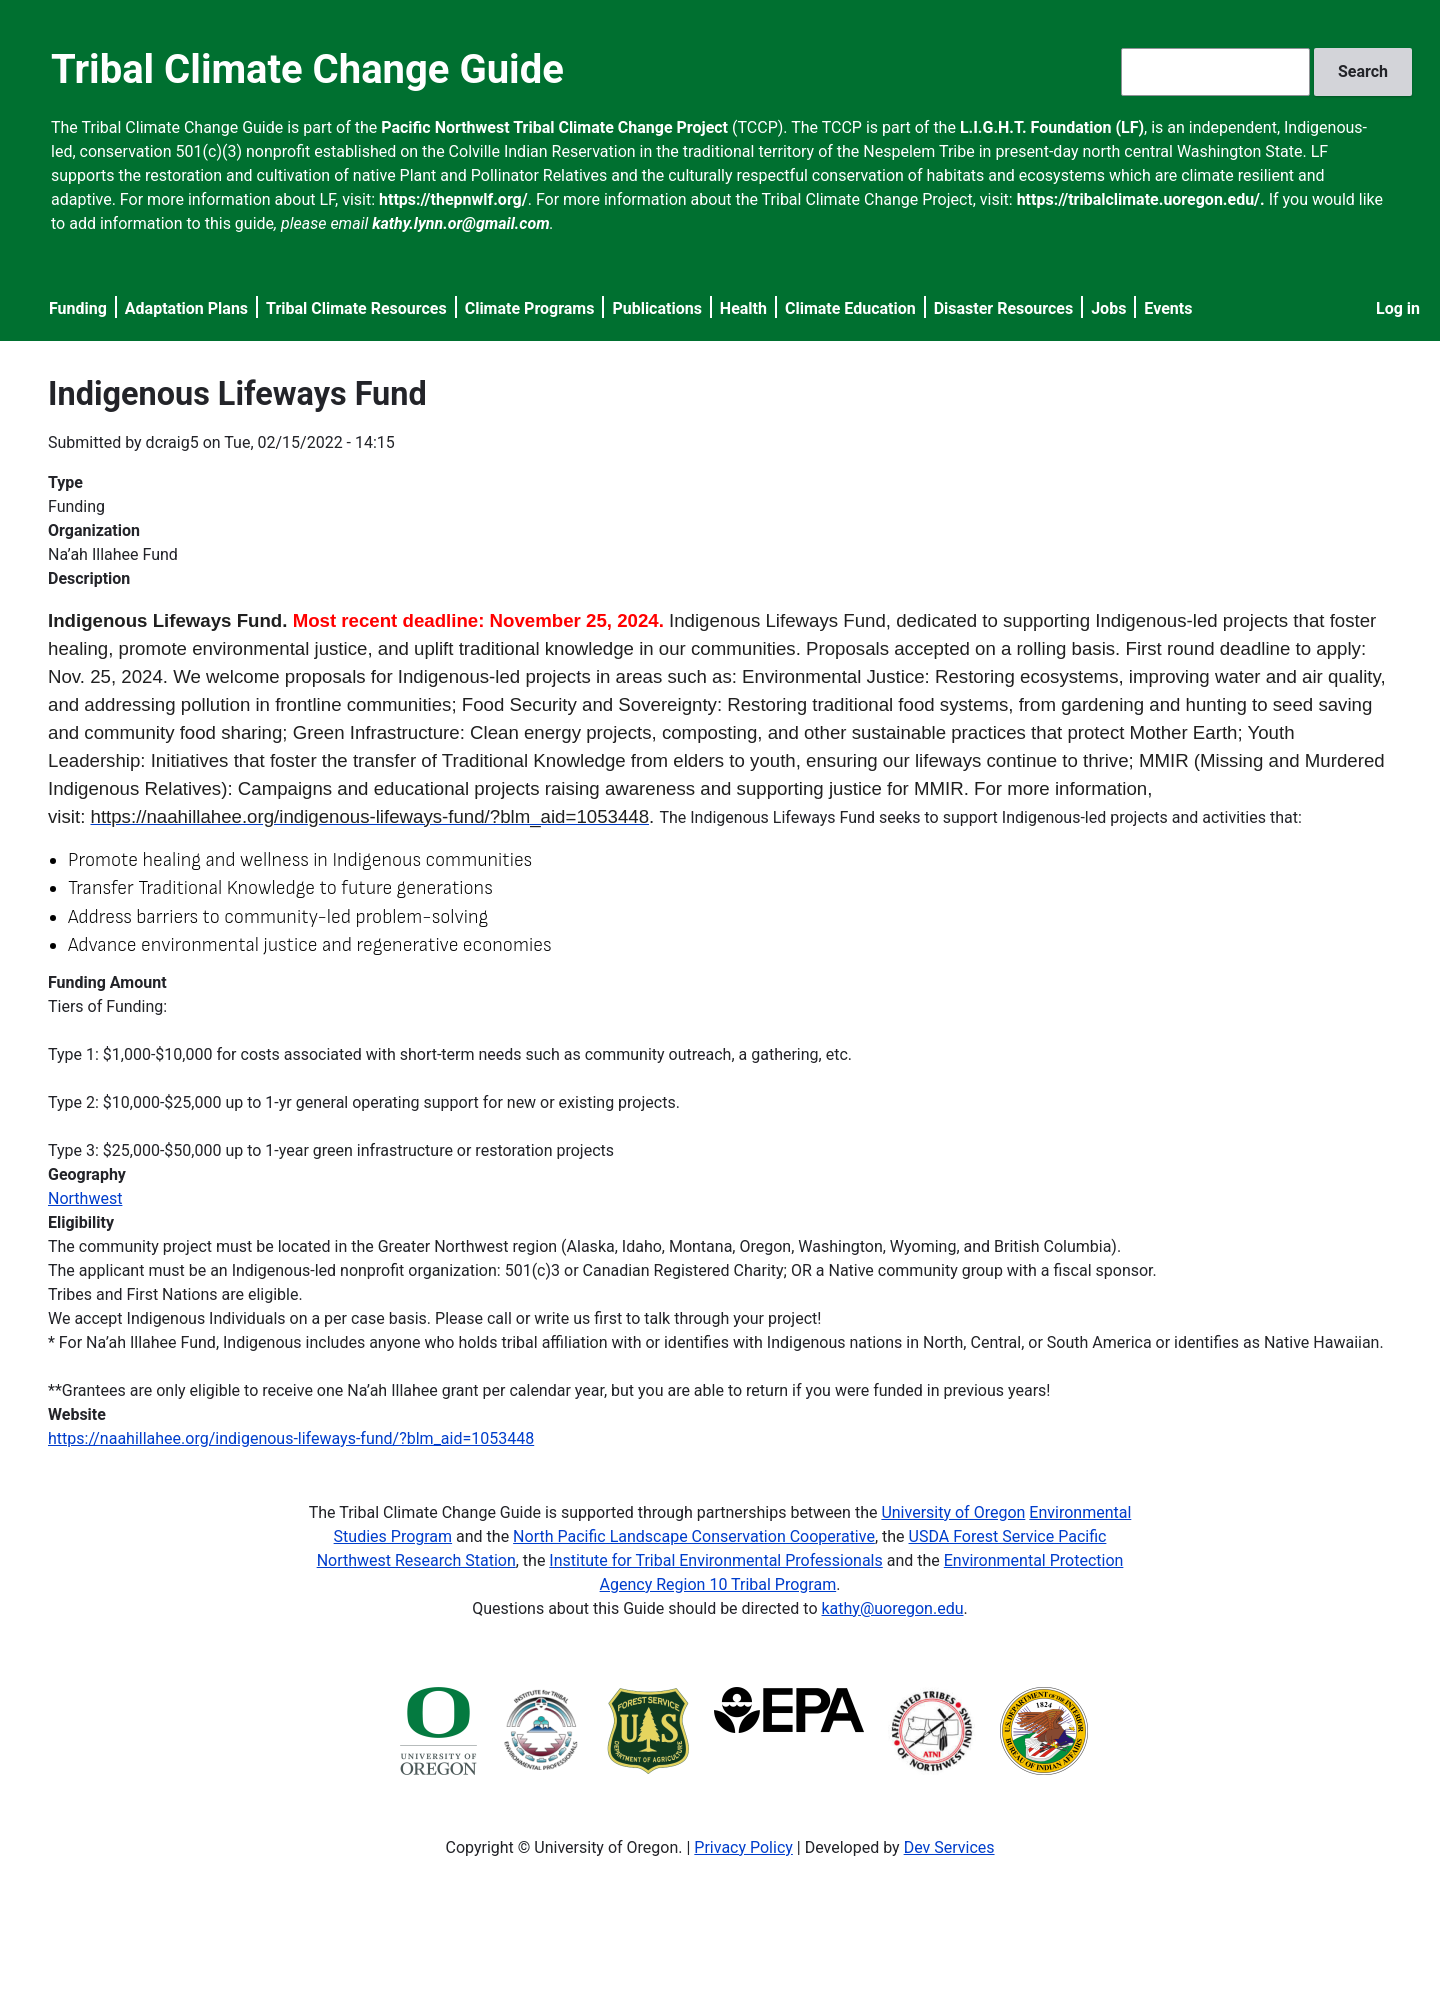 This screenshot has width=1440, height=2007. What do you see at coordinates (554, 127) in the screenshot?
I see `Pacific Northwest Tribal Climate Change Project` at bounding box center [554, 127].